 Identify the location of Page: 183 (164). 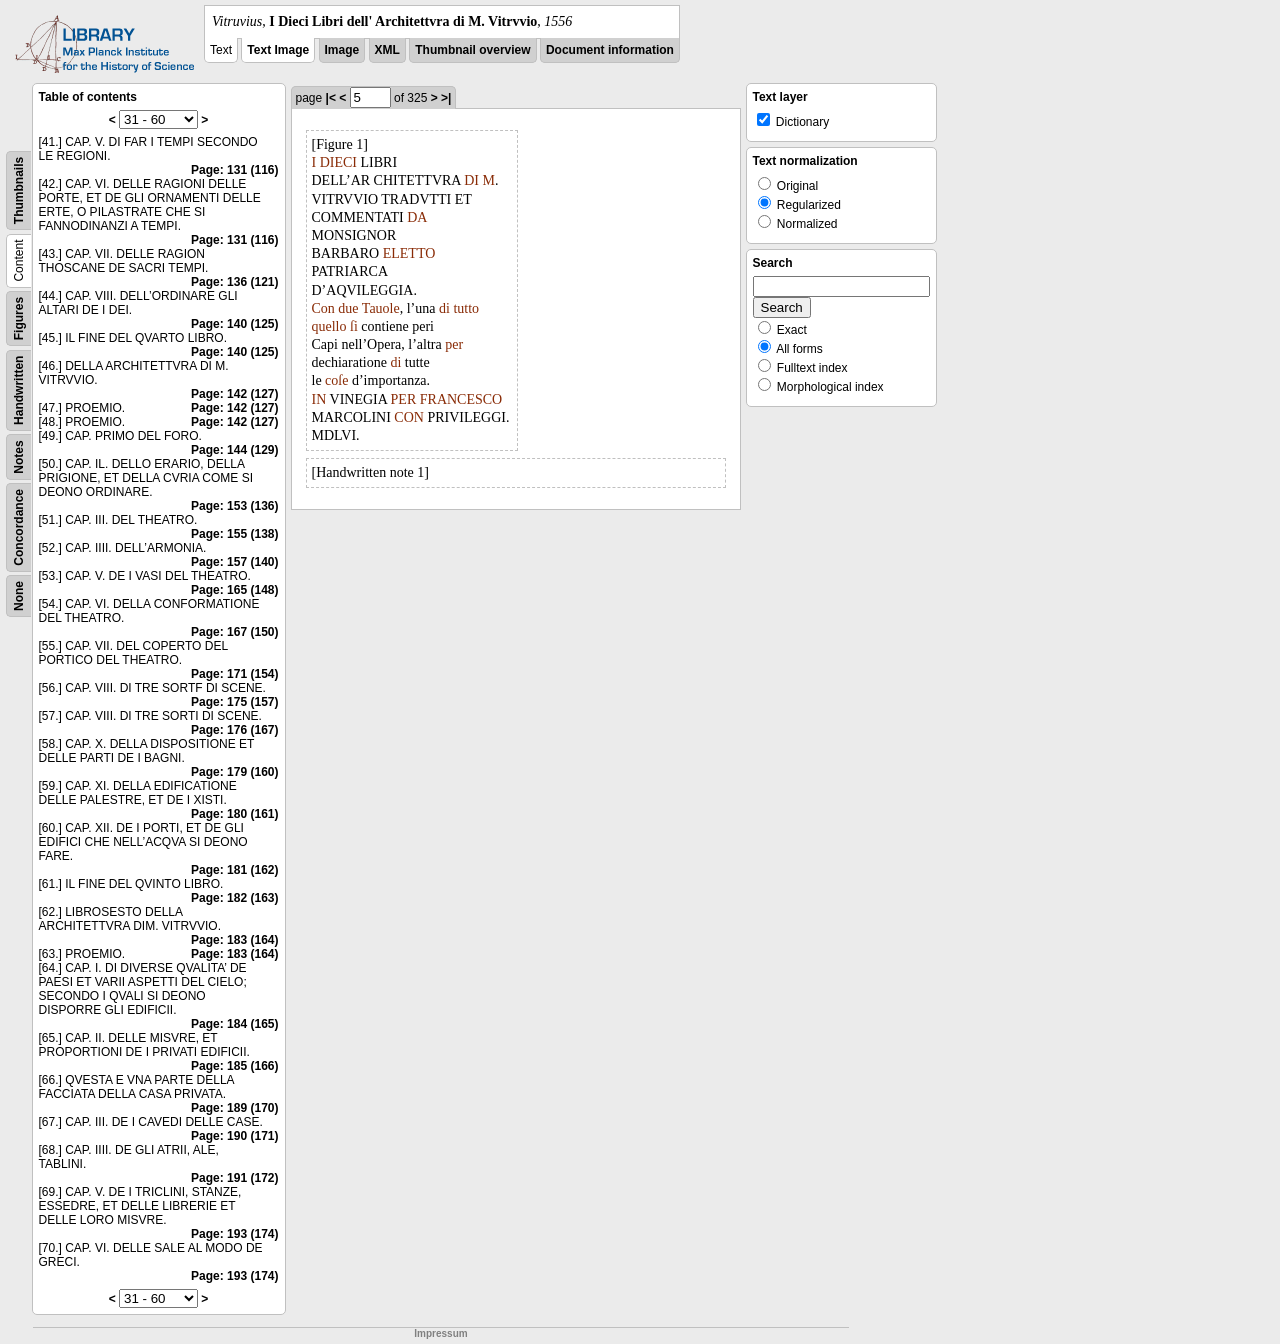
(234, 940).